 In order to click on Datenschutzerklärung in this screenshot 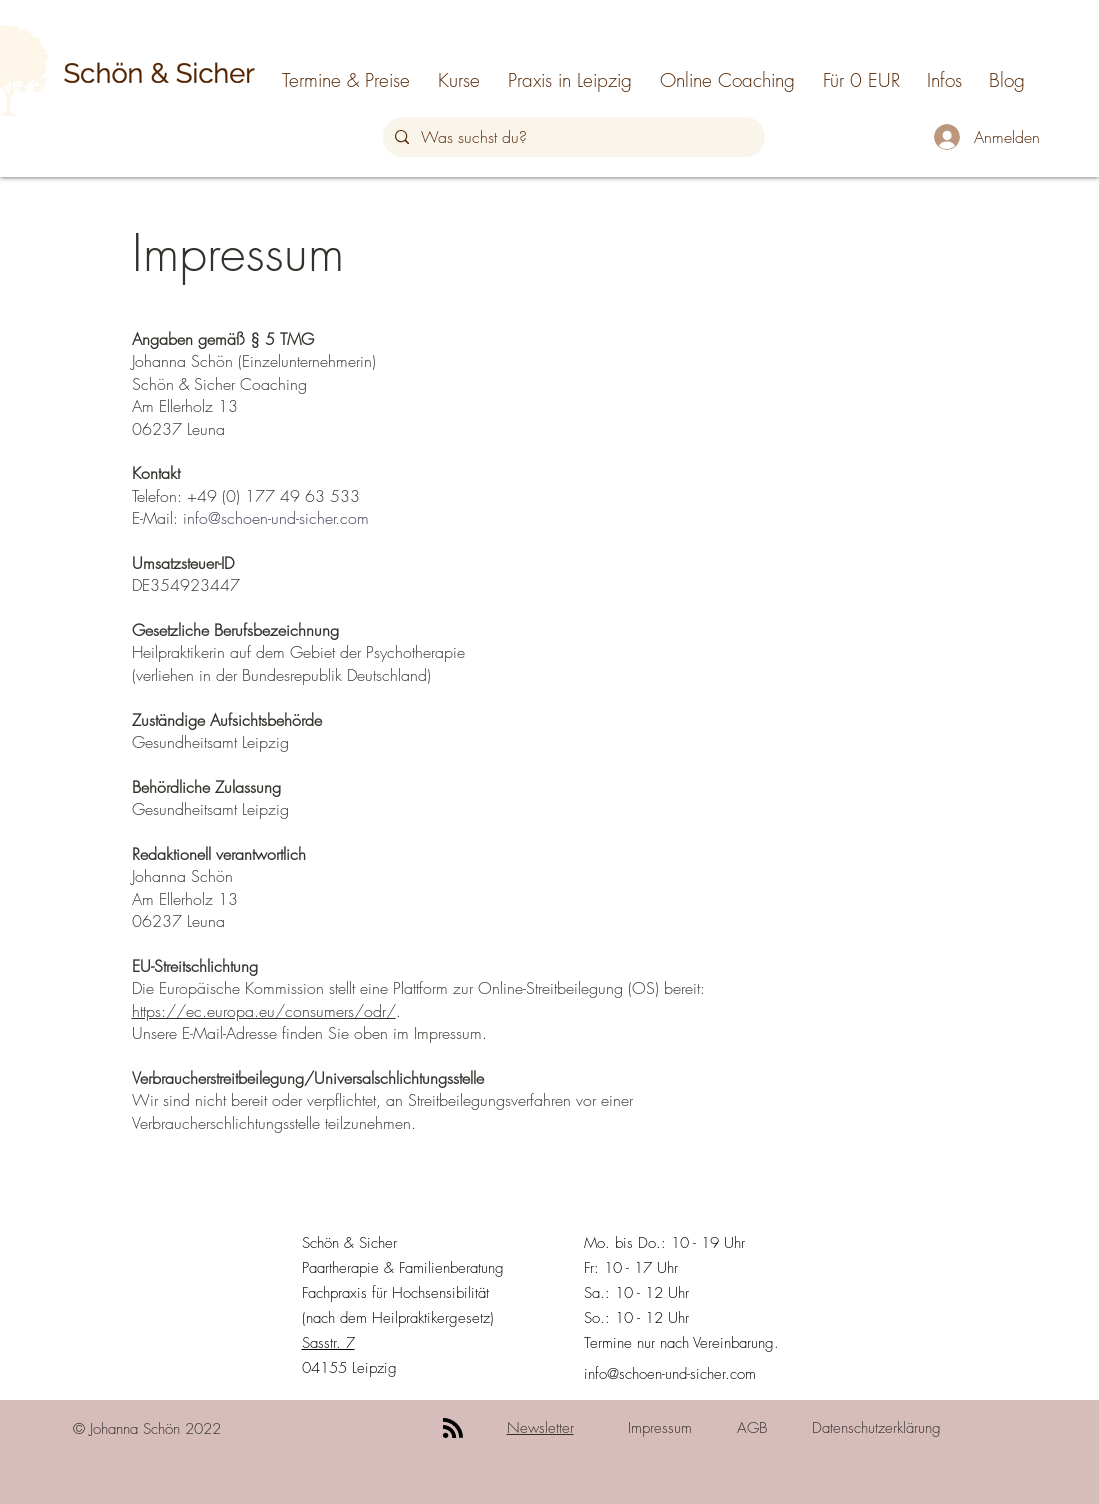, I will do `click(876, 1428)`.